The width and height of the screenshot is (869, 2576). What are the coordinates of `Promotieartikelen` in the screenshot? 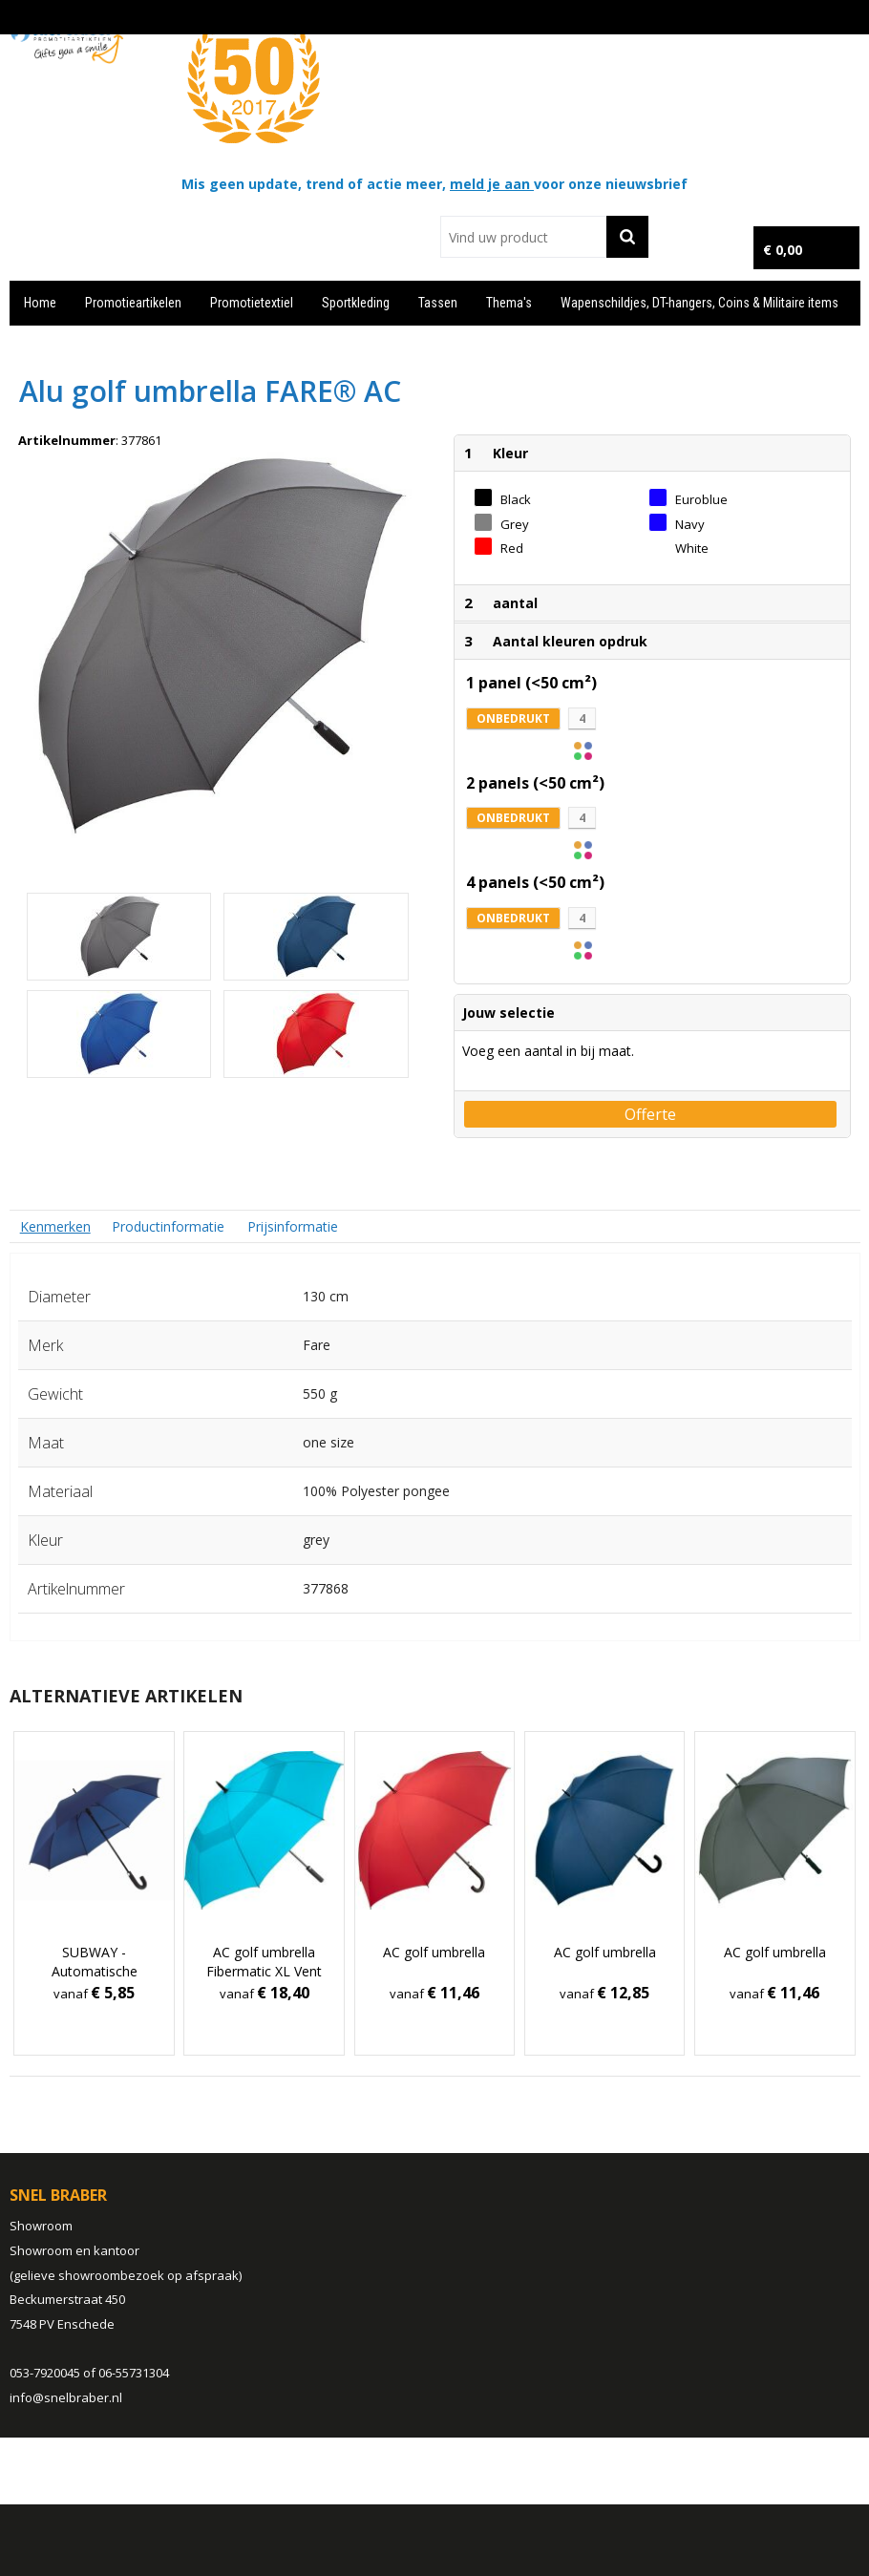 It's located at (133, 302).